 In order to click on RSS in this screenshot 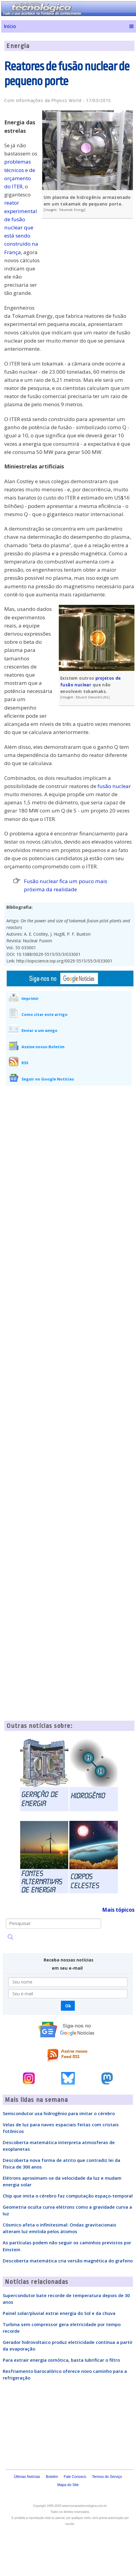, I will do `click(25, 1062)`.